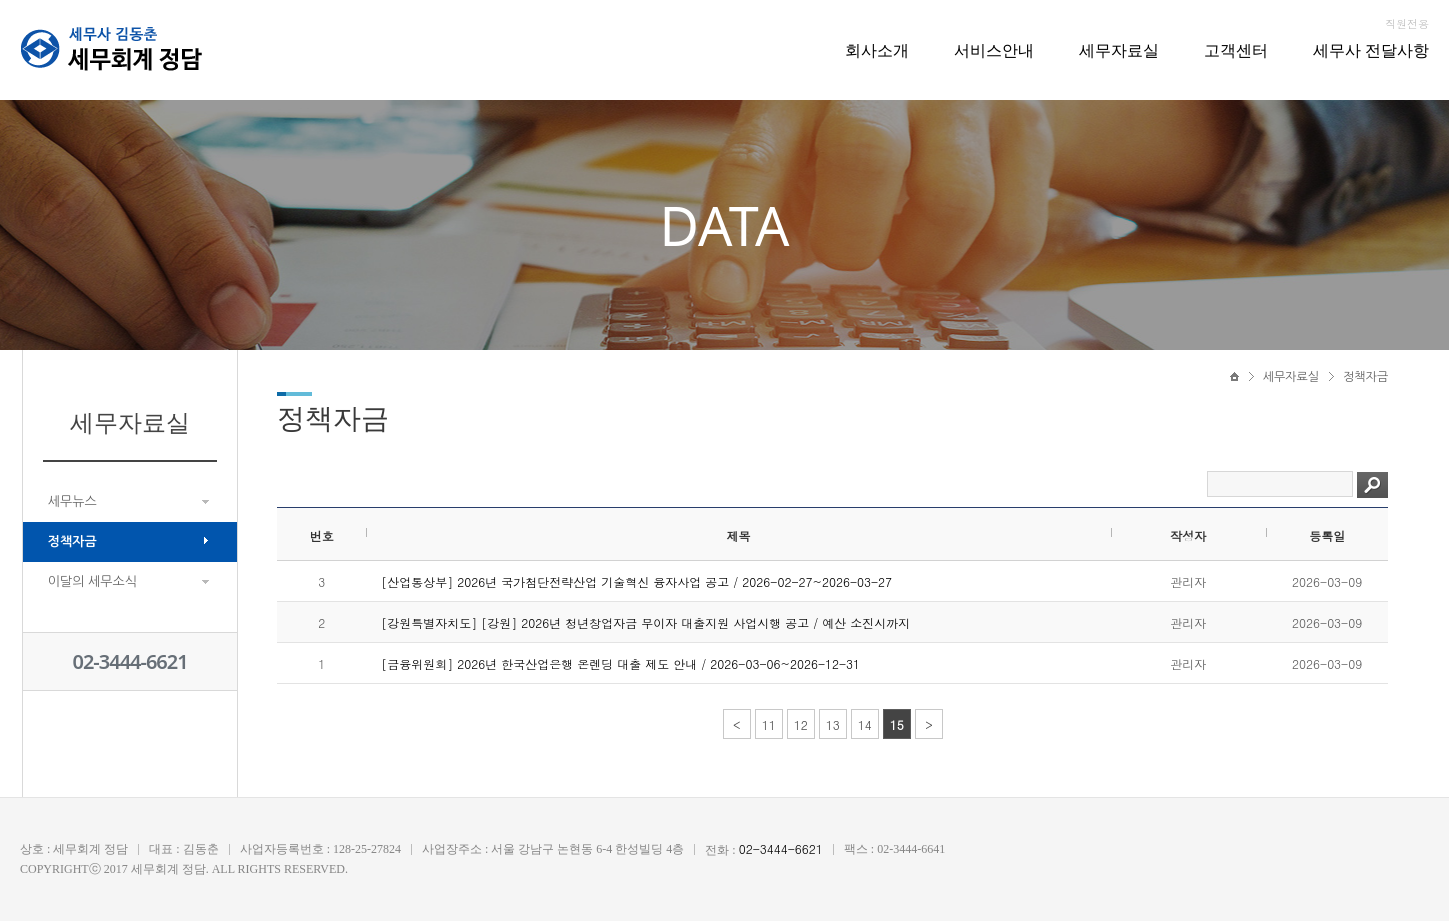  I want to click on 14, so click(865, 724).